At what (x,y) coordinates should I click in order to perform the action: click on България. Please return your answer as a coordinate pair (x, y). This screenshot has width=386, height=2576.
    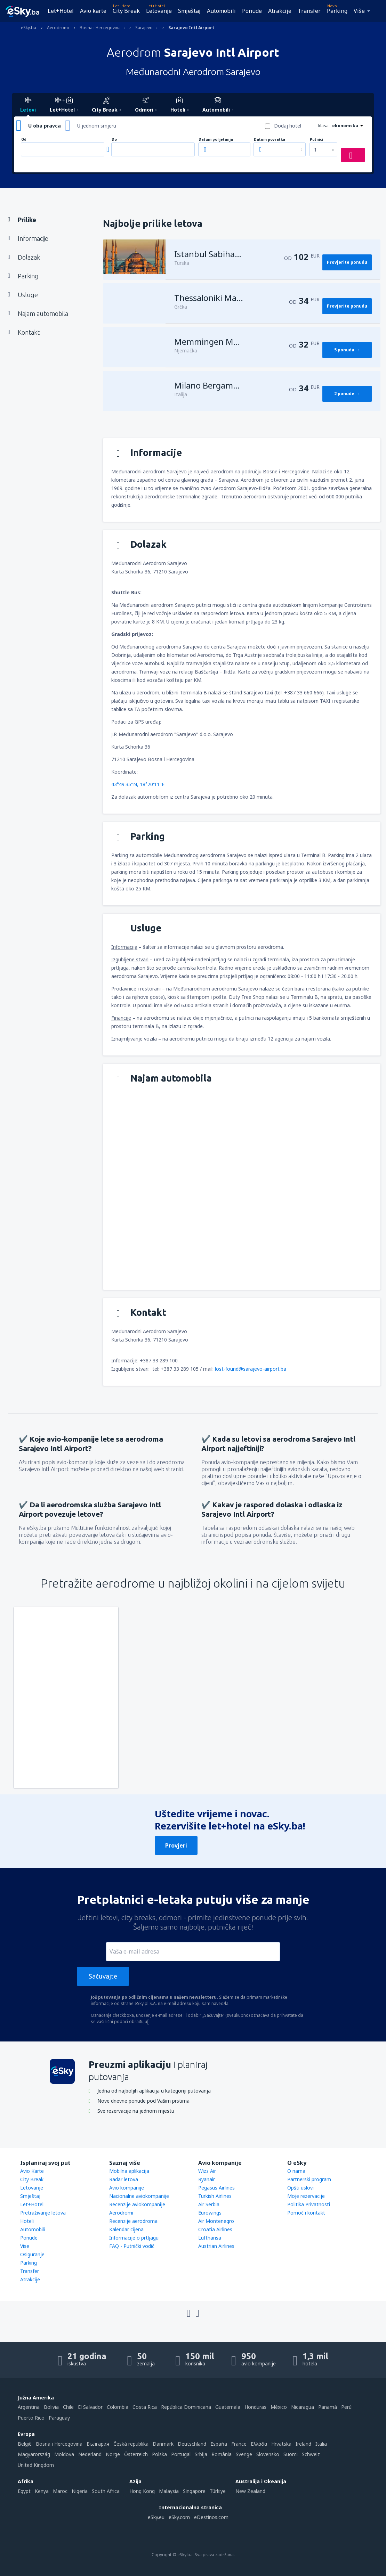
    Looking at the image, I should click on (98, 2443).